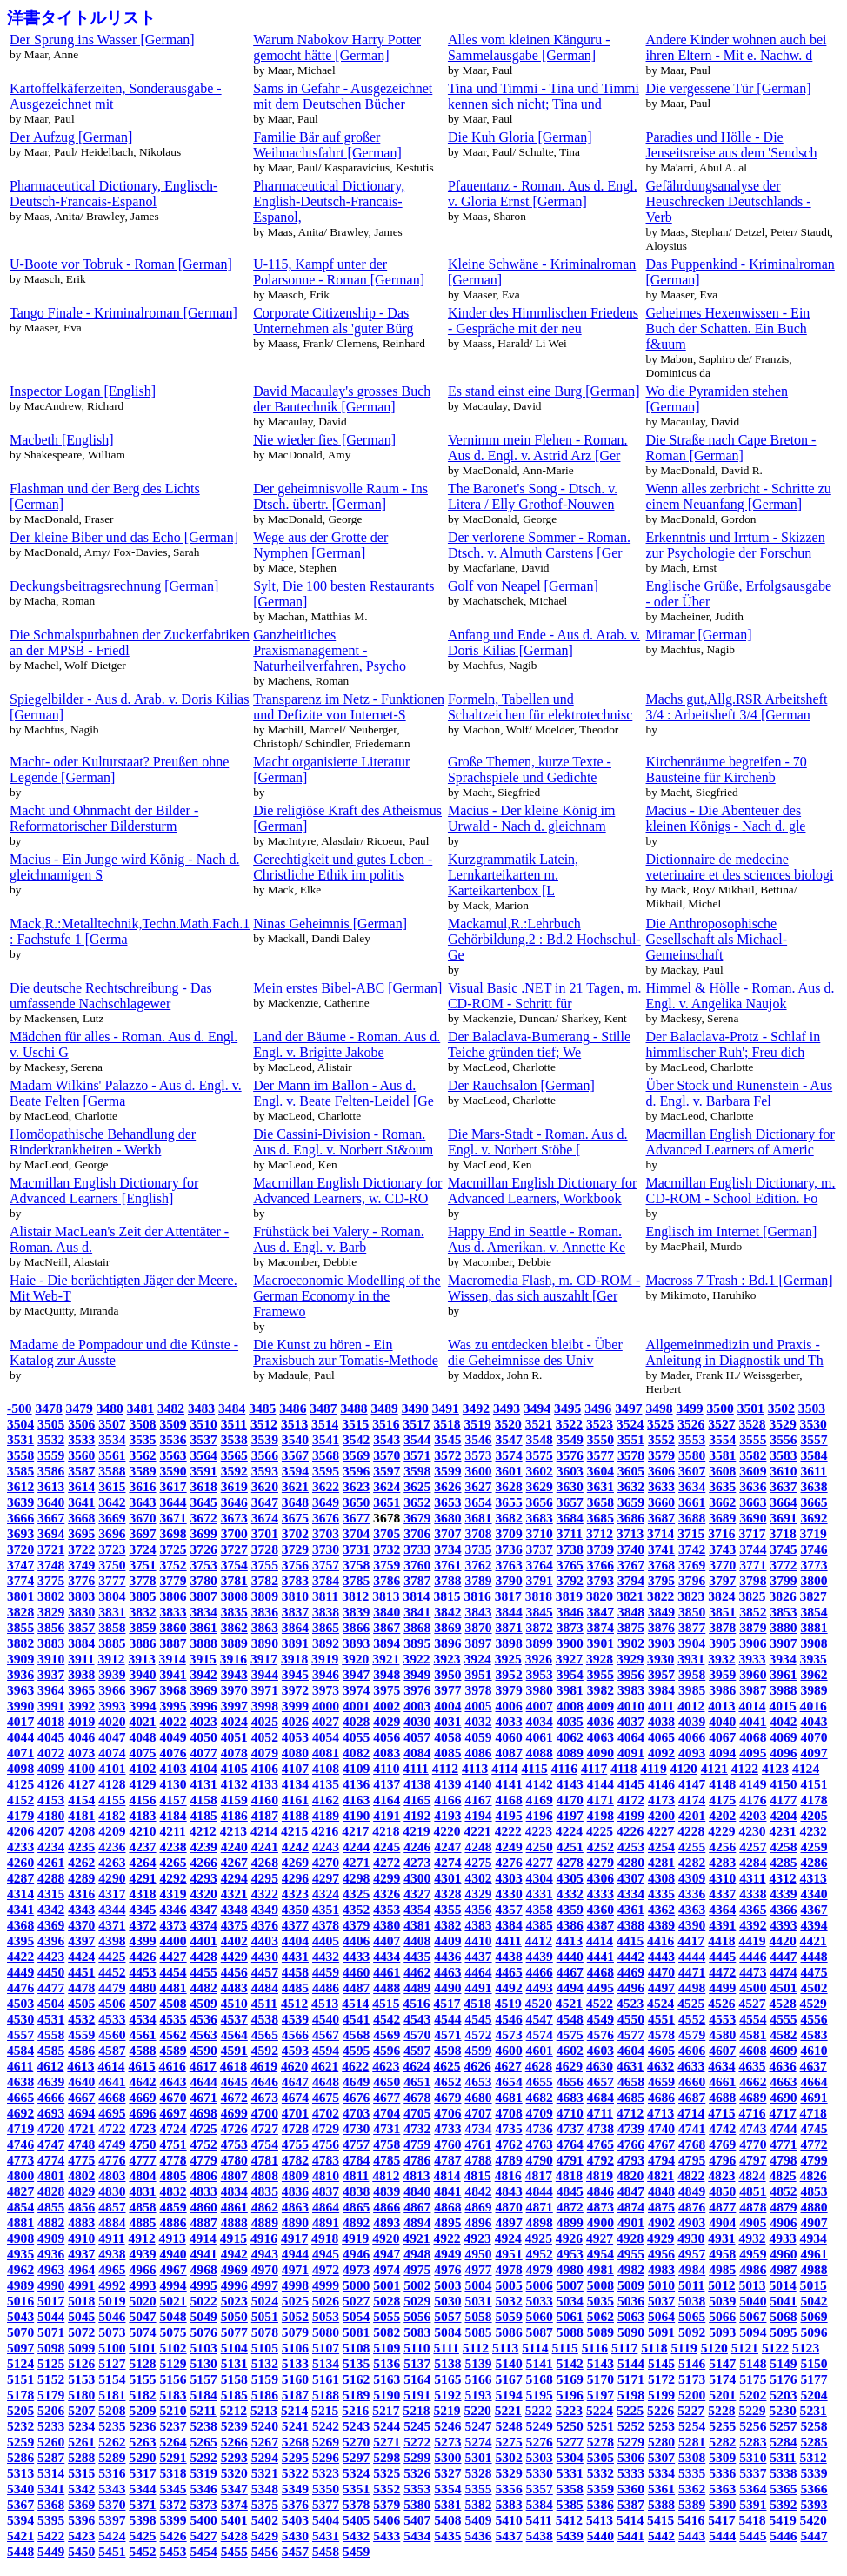  Describe the element at coordinates (691, 1924) in the screenshot. I see `4390` at that location.